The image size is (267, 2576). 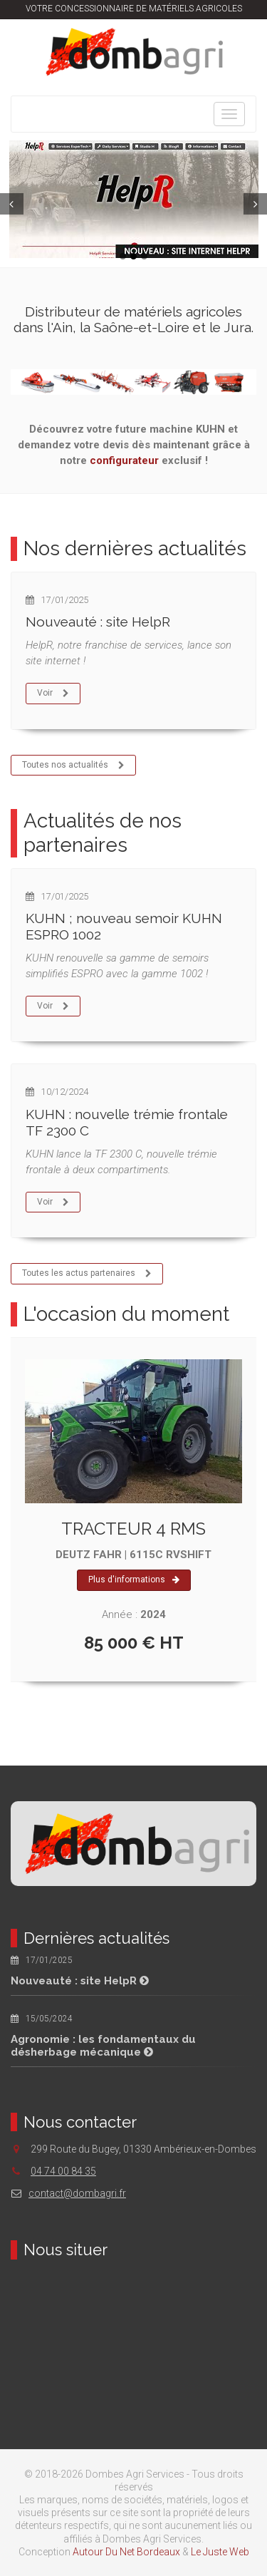 I want to click on 04 74 00 84 35, so click(x=63, y=2171).